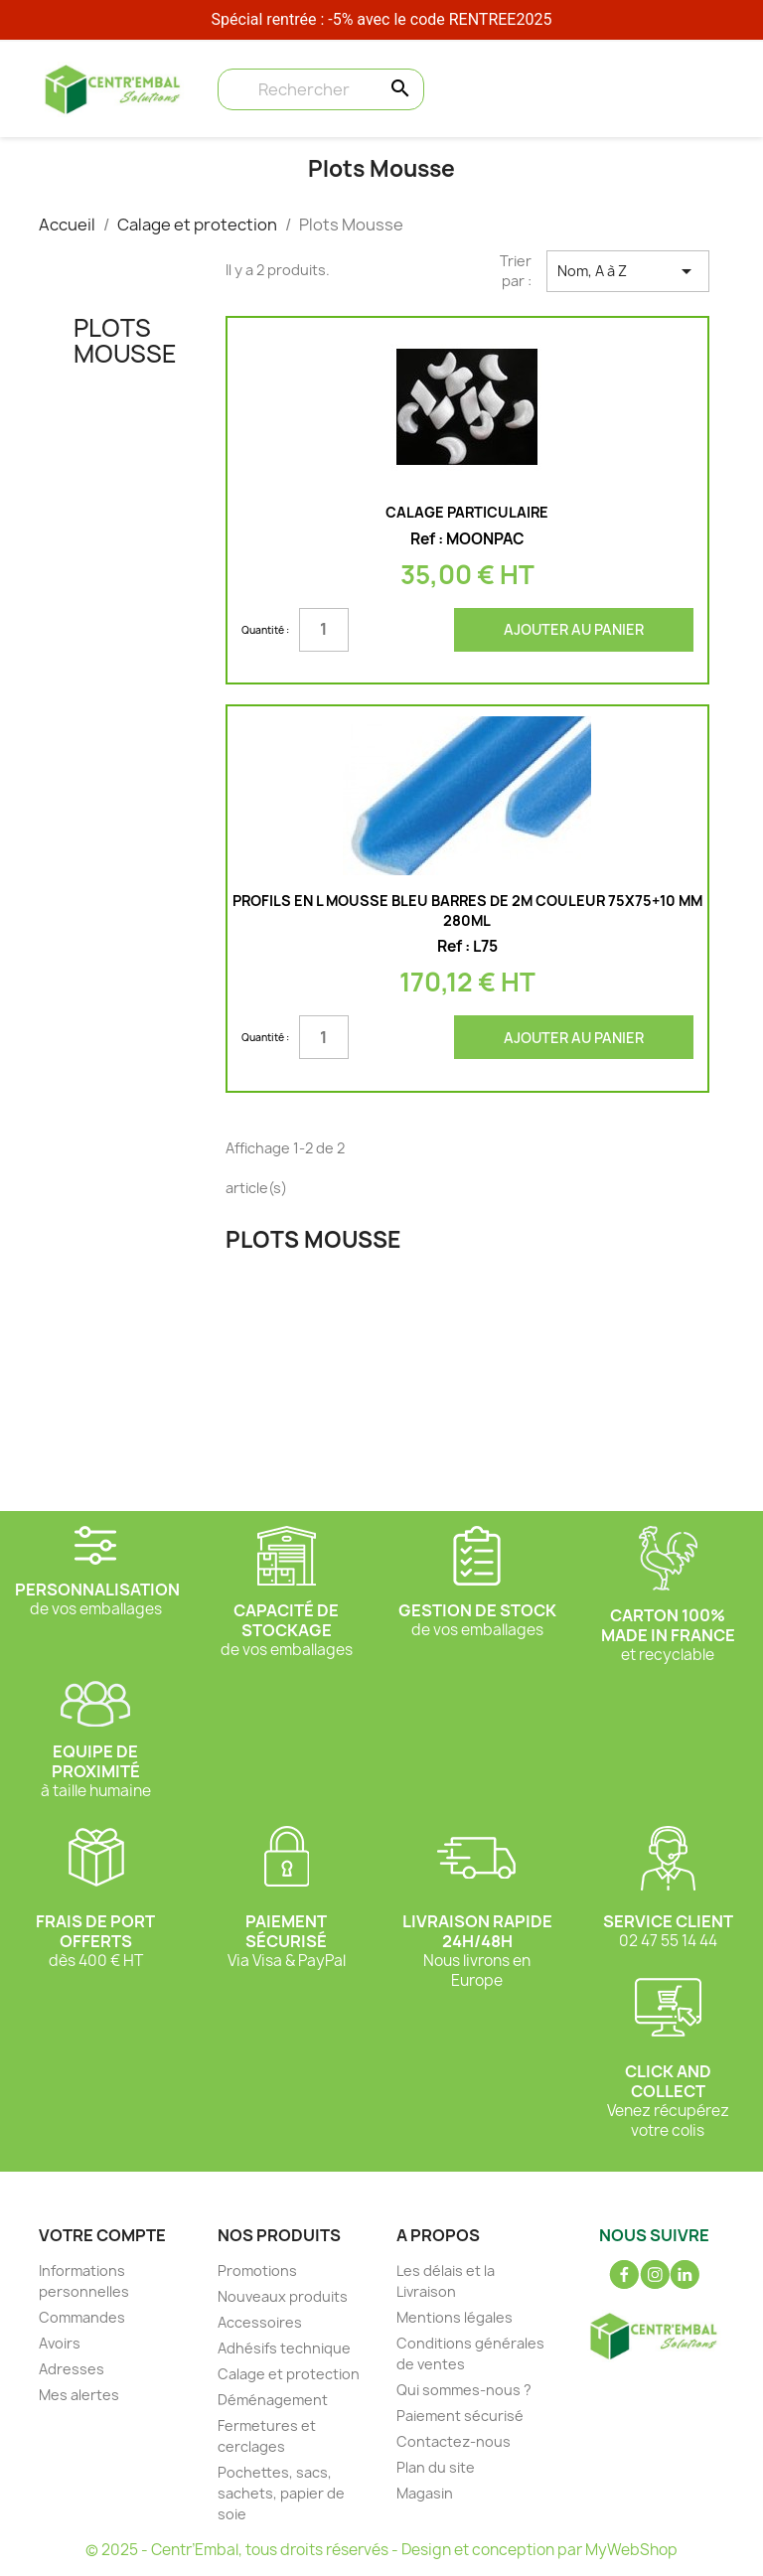 This screenshot has height=2576, width=763. I want to click on [Rechercher], so click(321, 89).